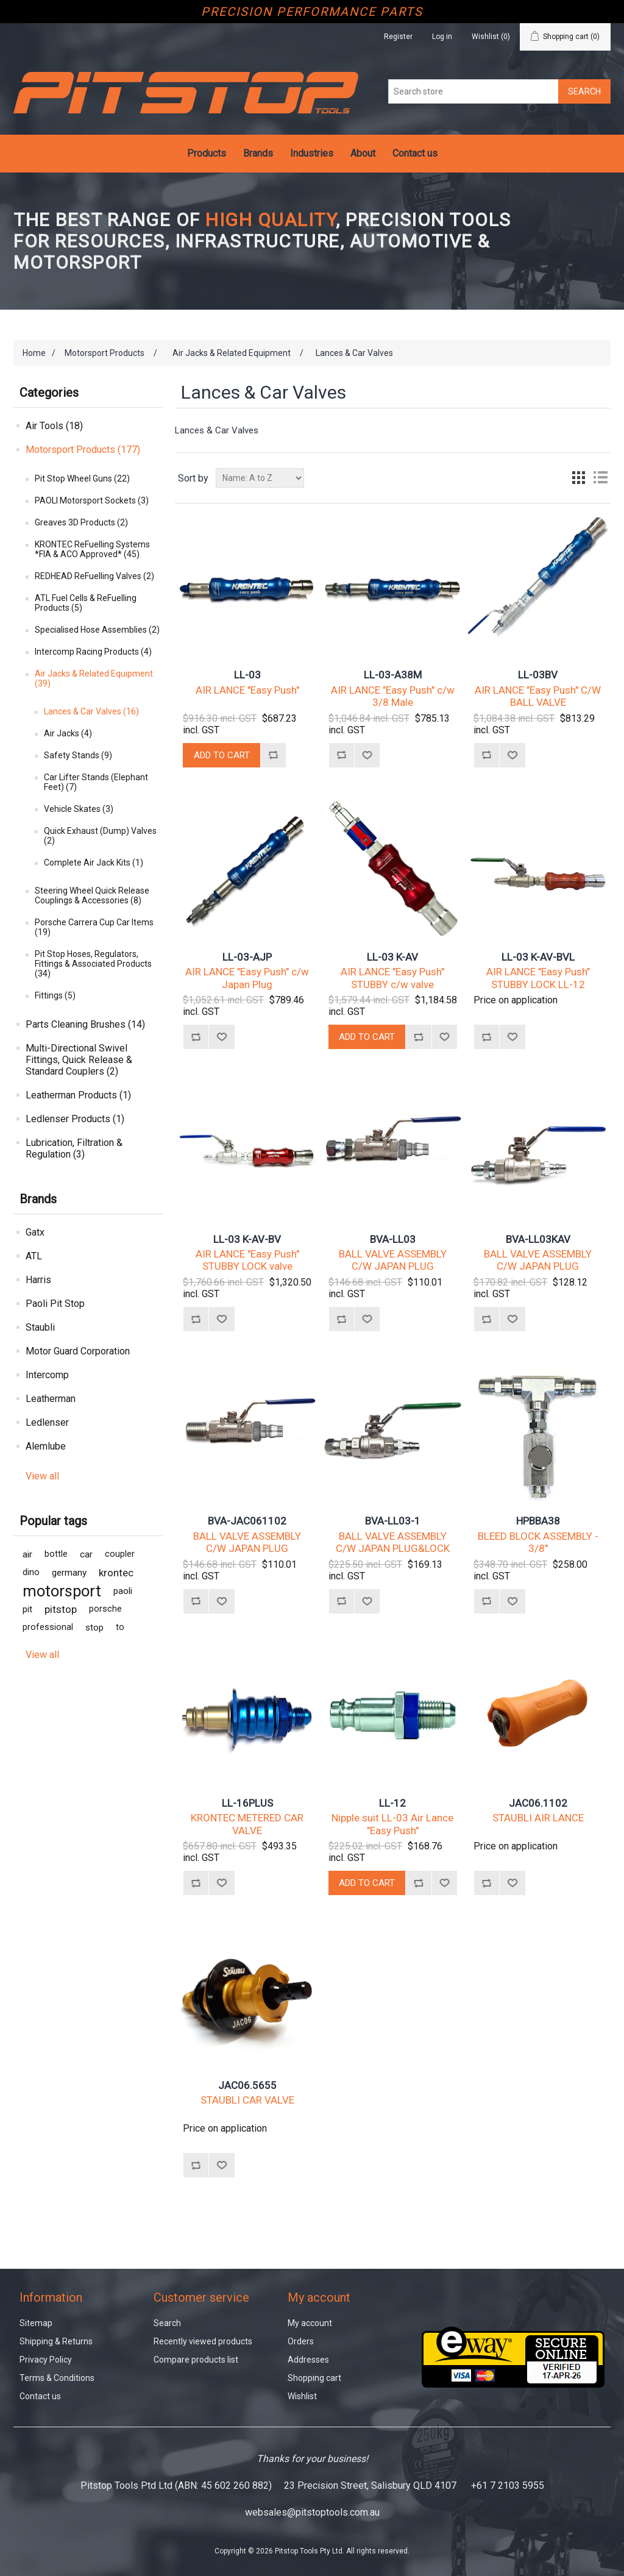 The width and height of the screenshot is (624, 2576). I want to click on Recently viewed products, so click(203, 2341).